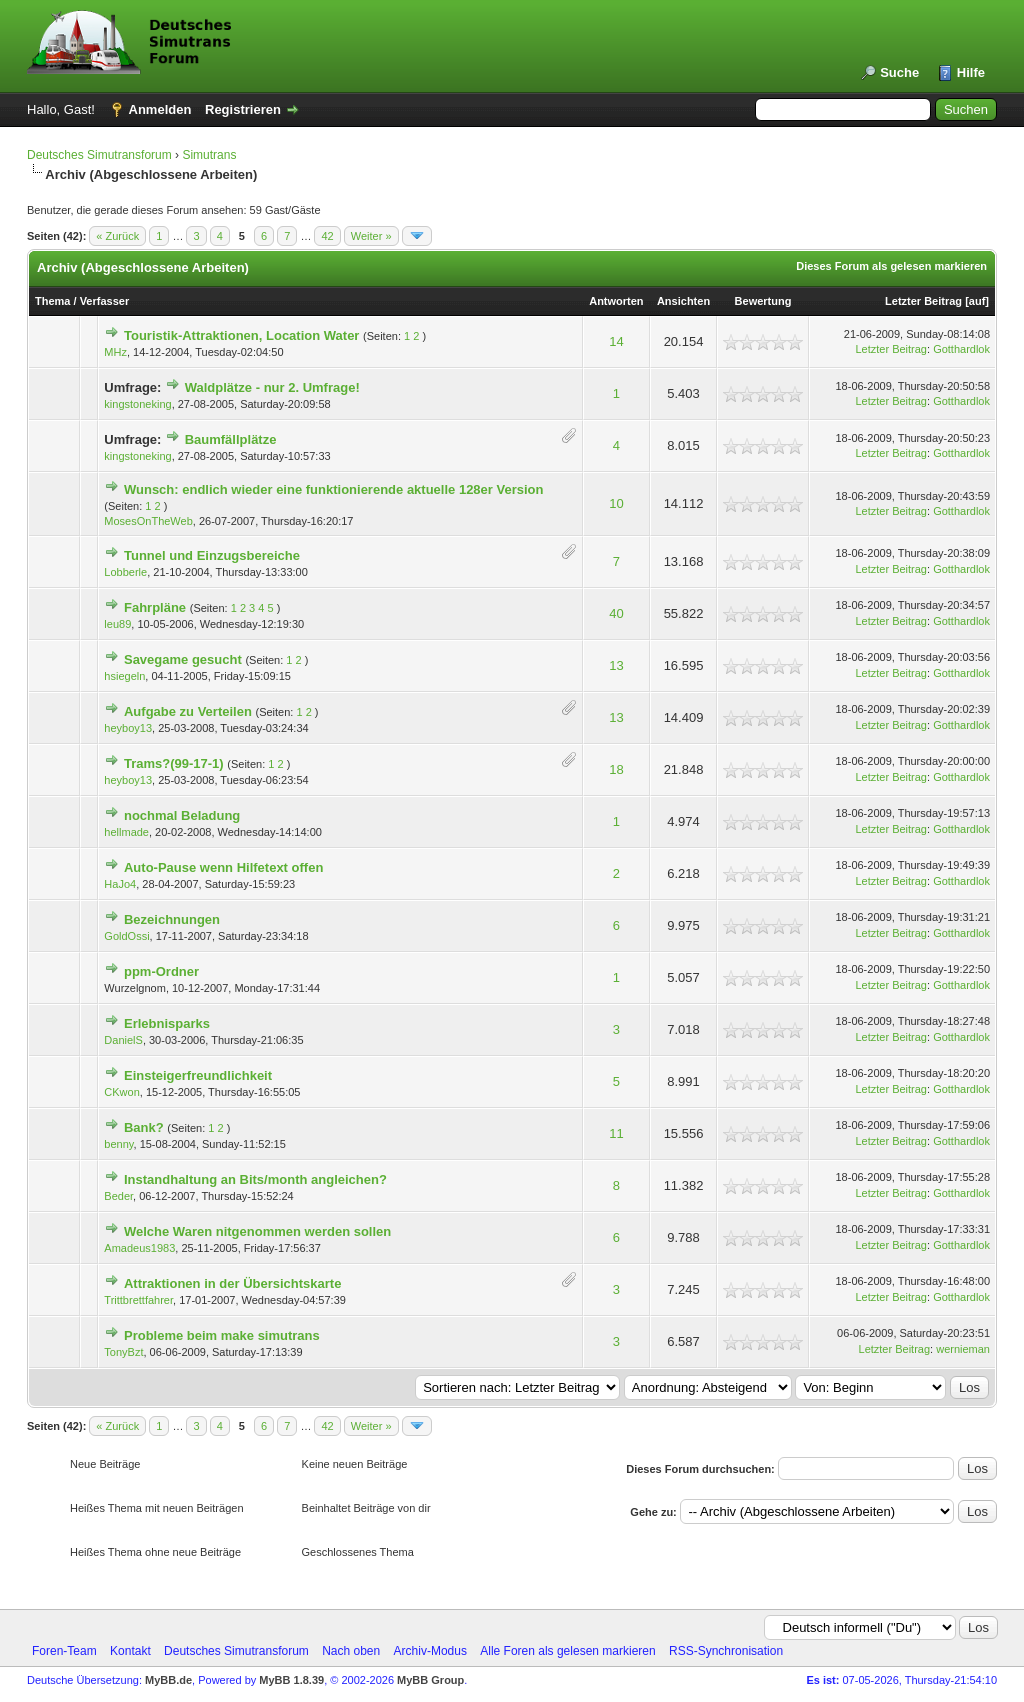 Image resolution: width=1024 pixels, height=1702 pixels. What do you see at coordinates (99, 155) in the screenshot?
I see `Deutsches Simutransforum` at bounding box center [99, 155].